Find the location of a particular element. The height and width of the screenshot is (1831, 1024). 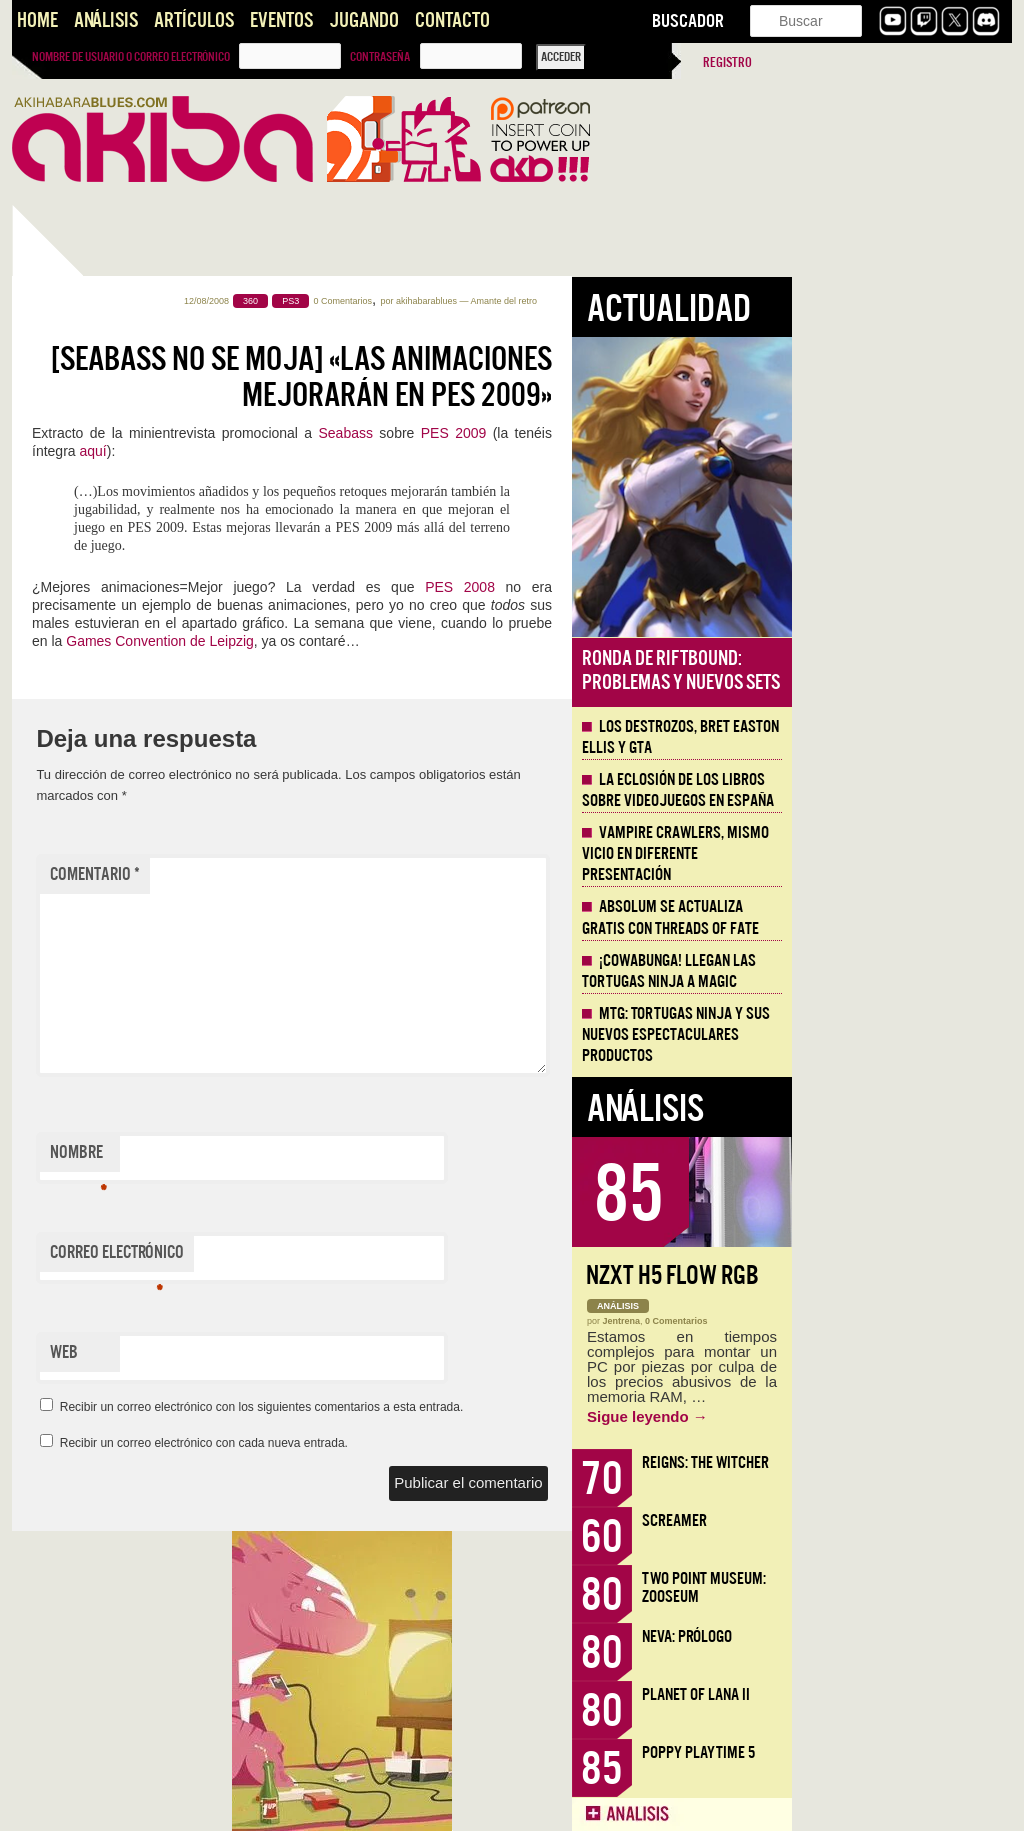

Screamer is located at coordinates (894, 1520).